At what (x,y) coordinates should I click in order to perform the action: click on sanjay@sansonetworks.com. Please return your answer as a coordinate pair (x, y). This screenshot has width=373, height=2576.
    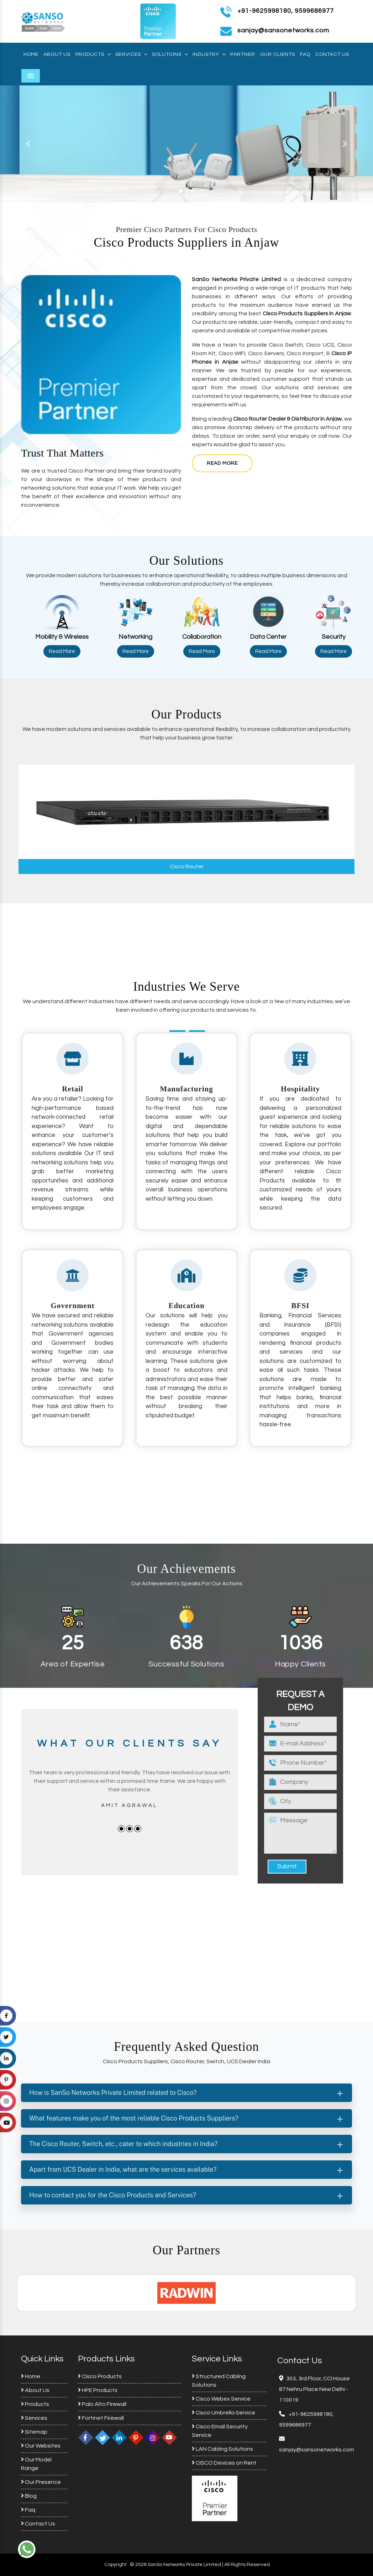
    Looking at the image, I should click on (316, 2450).